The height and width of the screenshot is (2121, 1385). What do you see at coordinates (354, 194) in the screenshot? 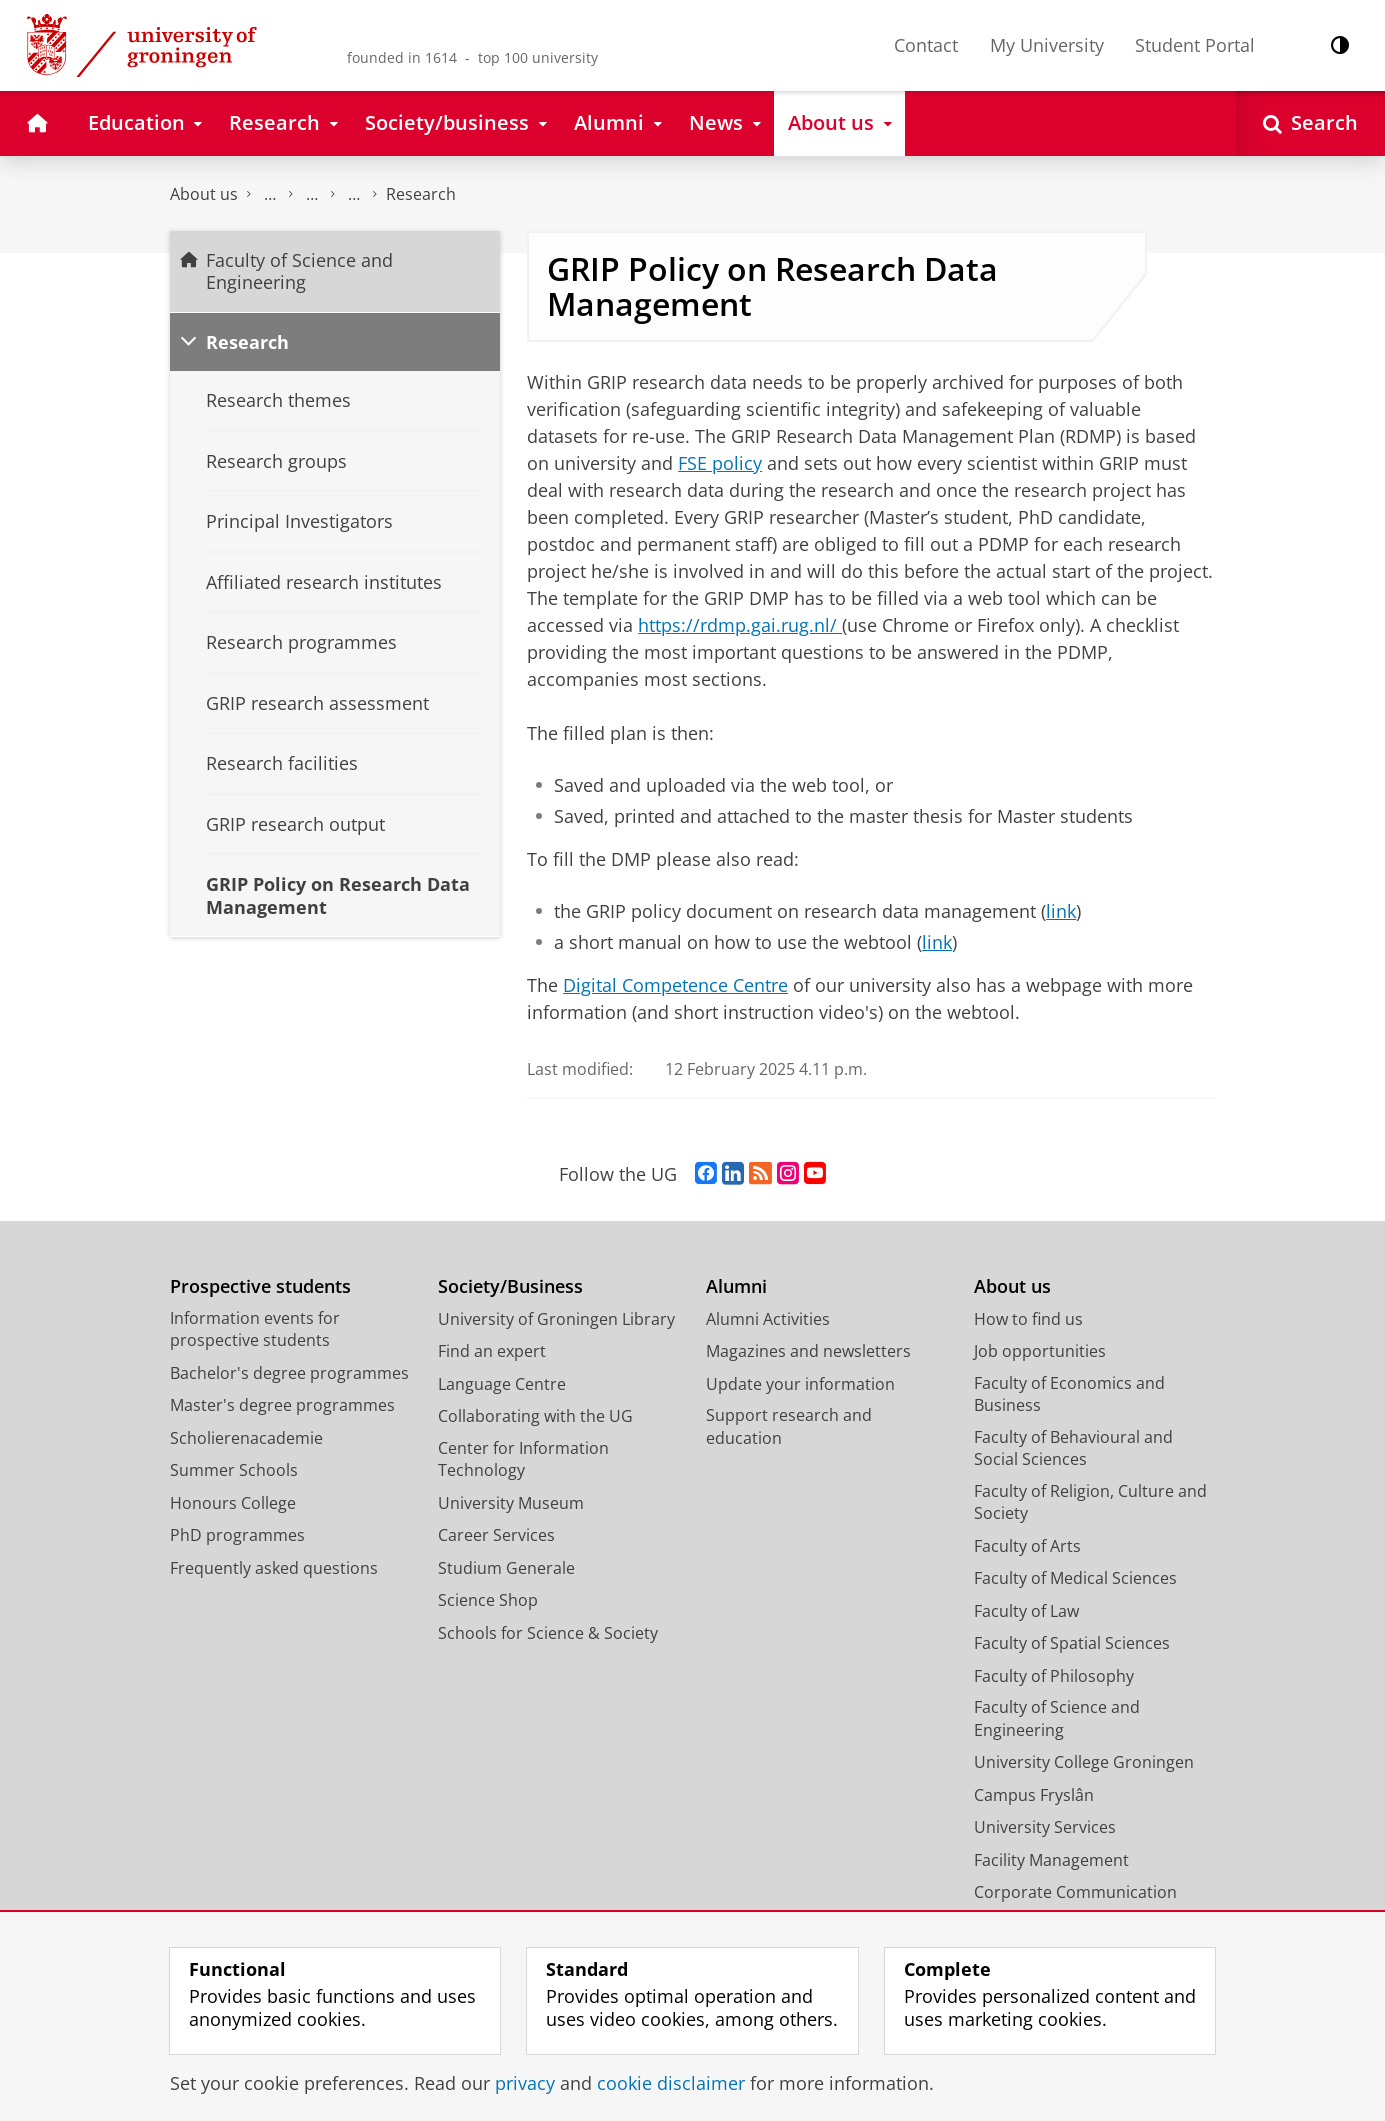
I see `Groningen Research Institute of Pharmacy - GRIP` at bounding box center [354, 194].